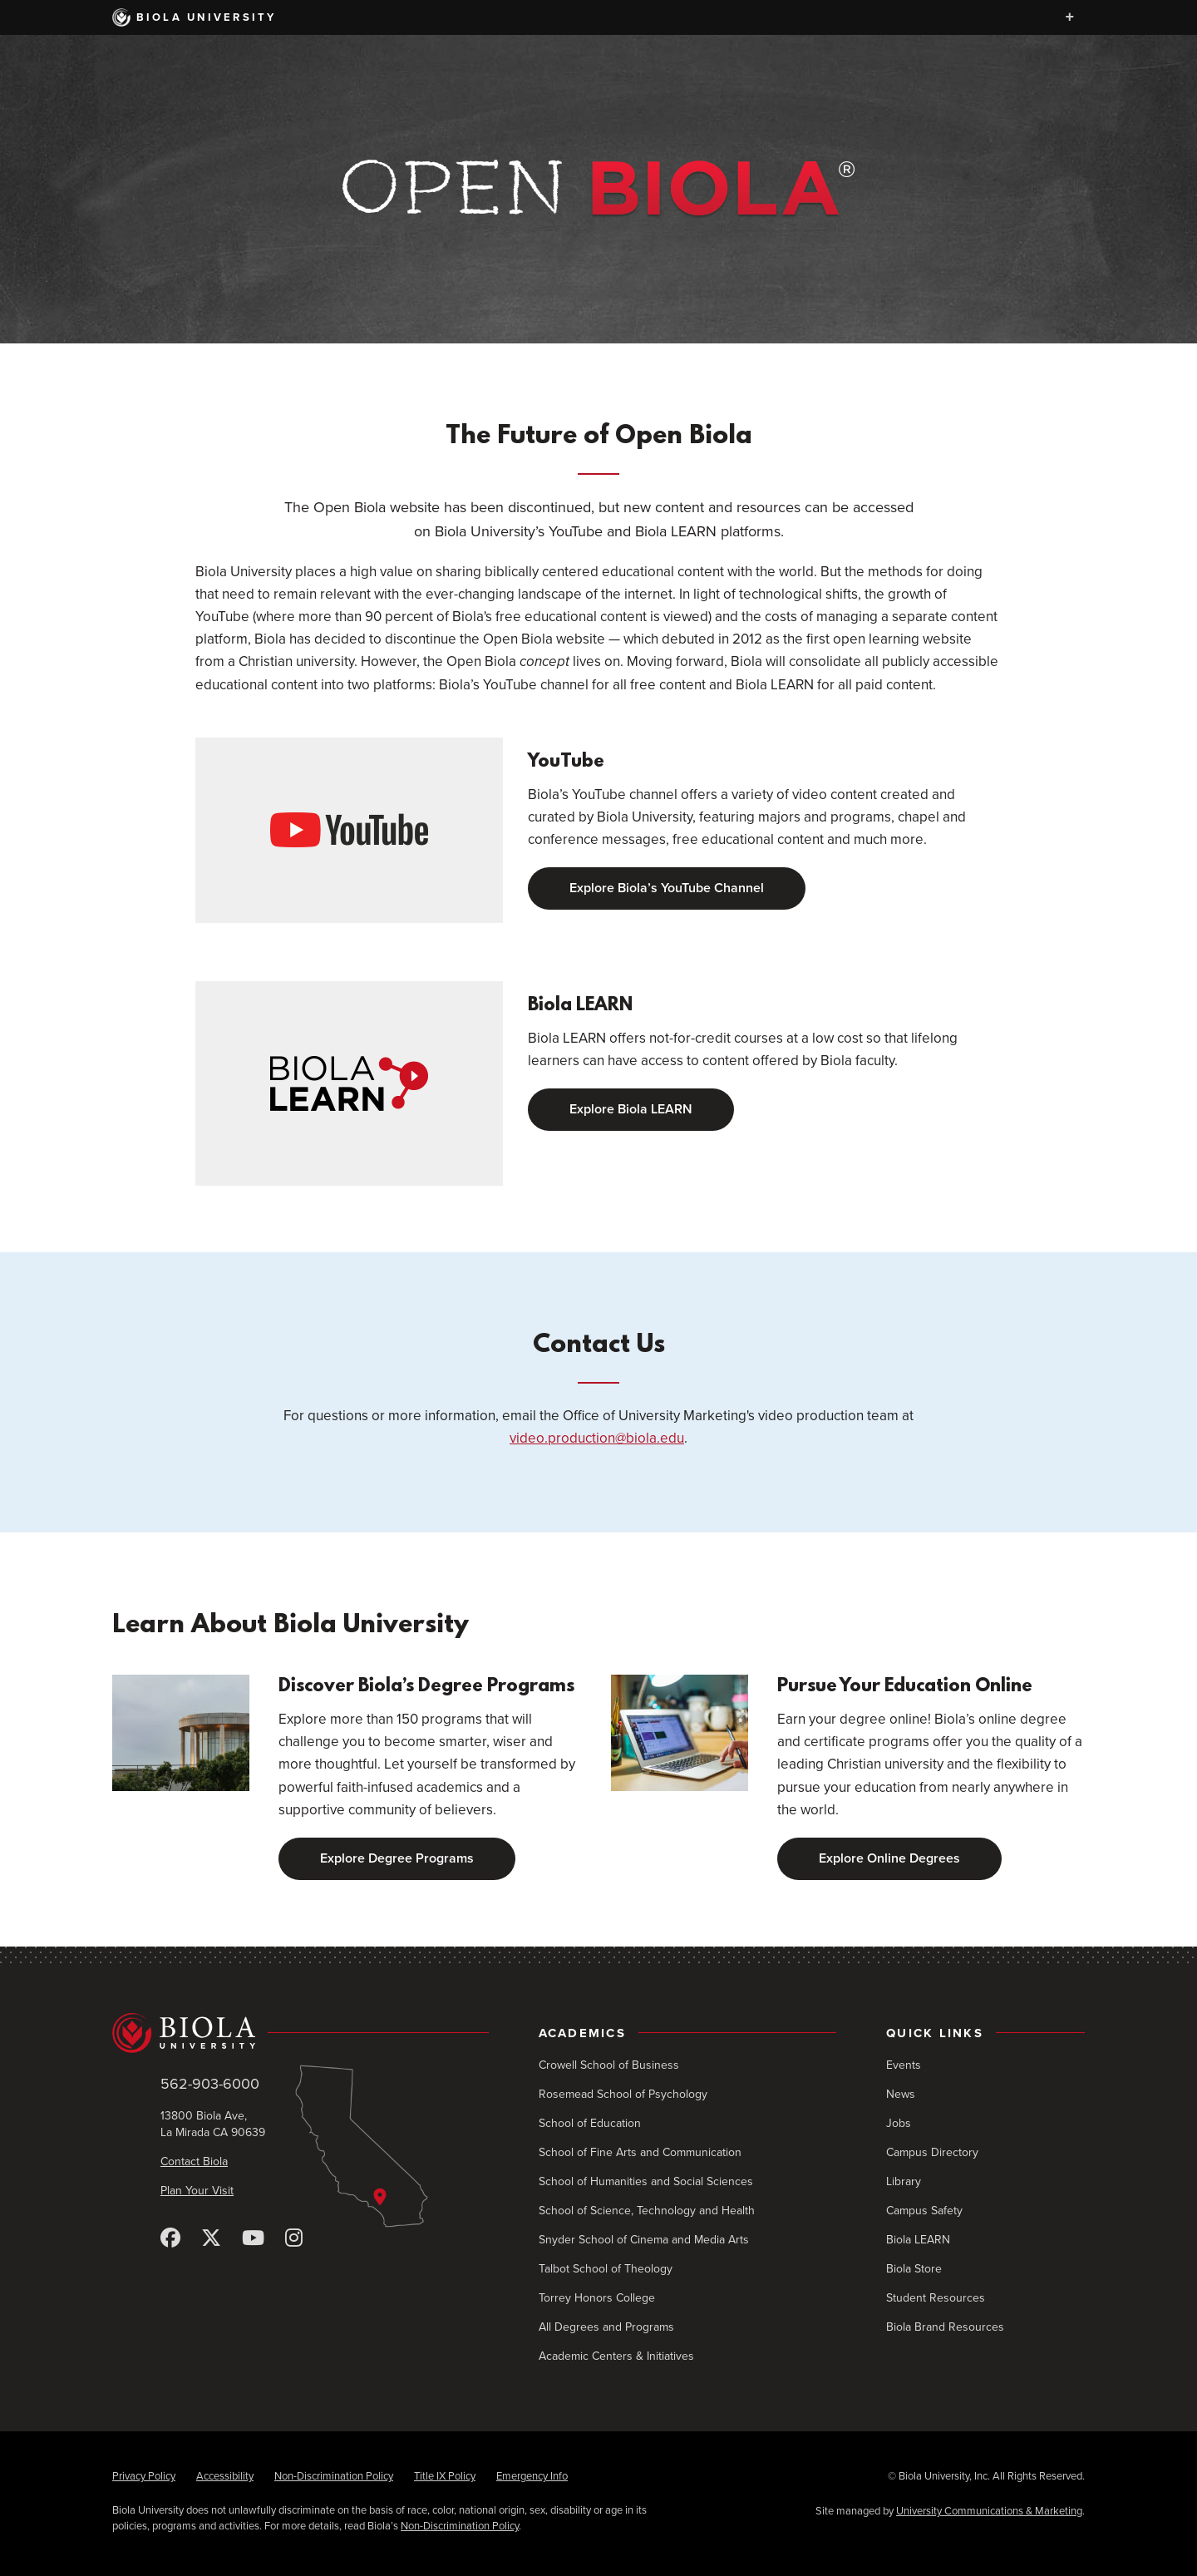  Describe the element at coordinates (640, 2152) in the screenshot. I see `School of Fine Arts and Communication` at that location.